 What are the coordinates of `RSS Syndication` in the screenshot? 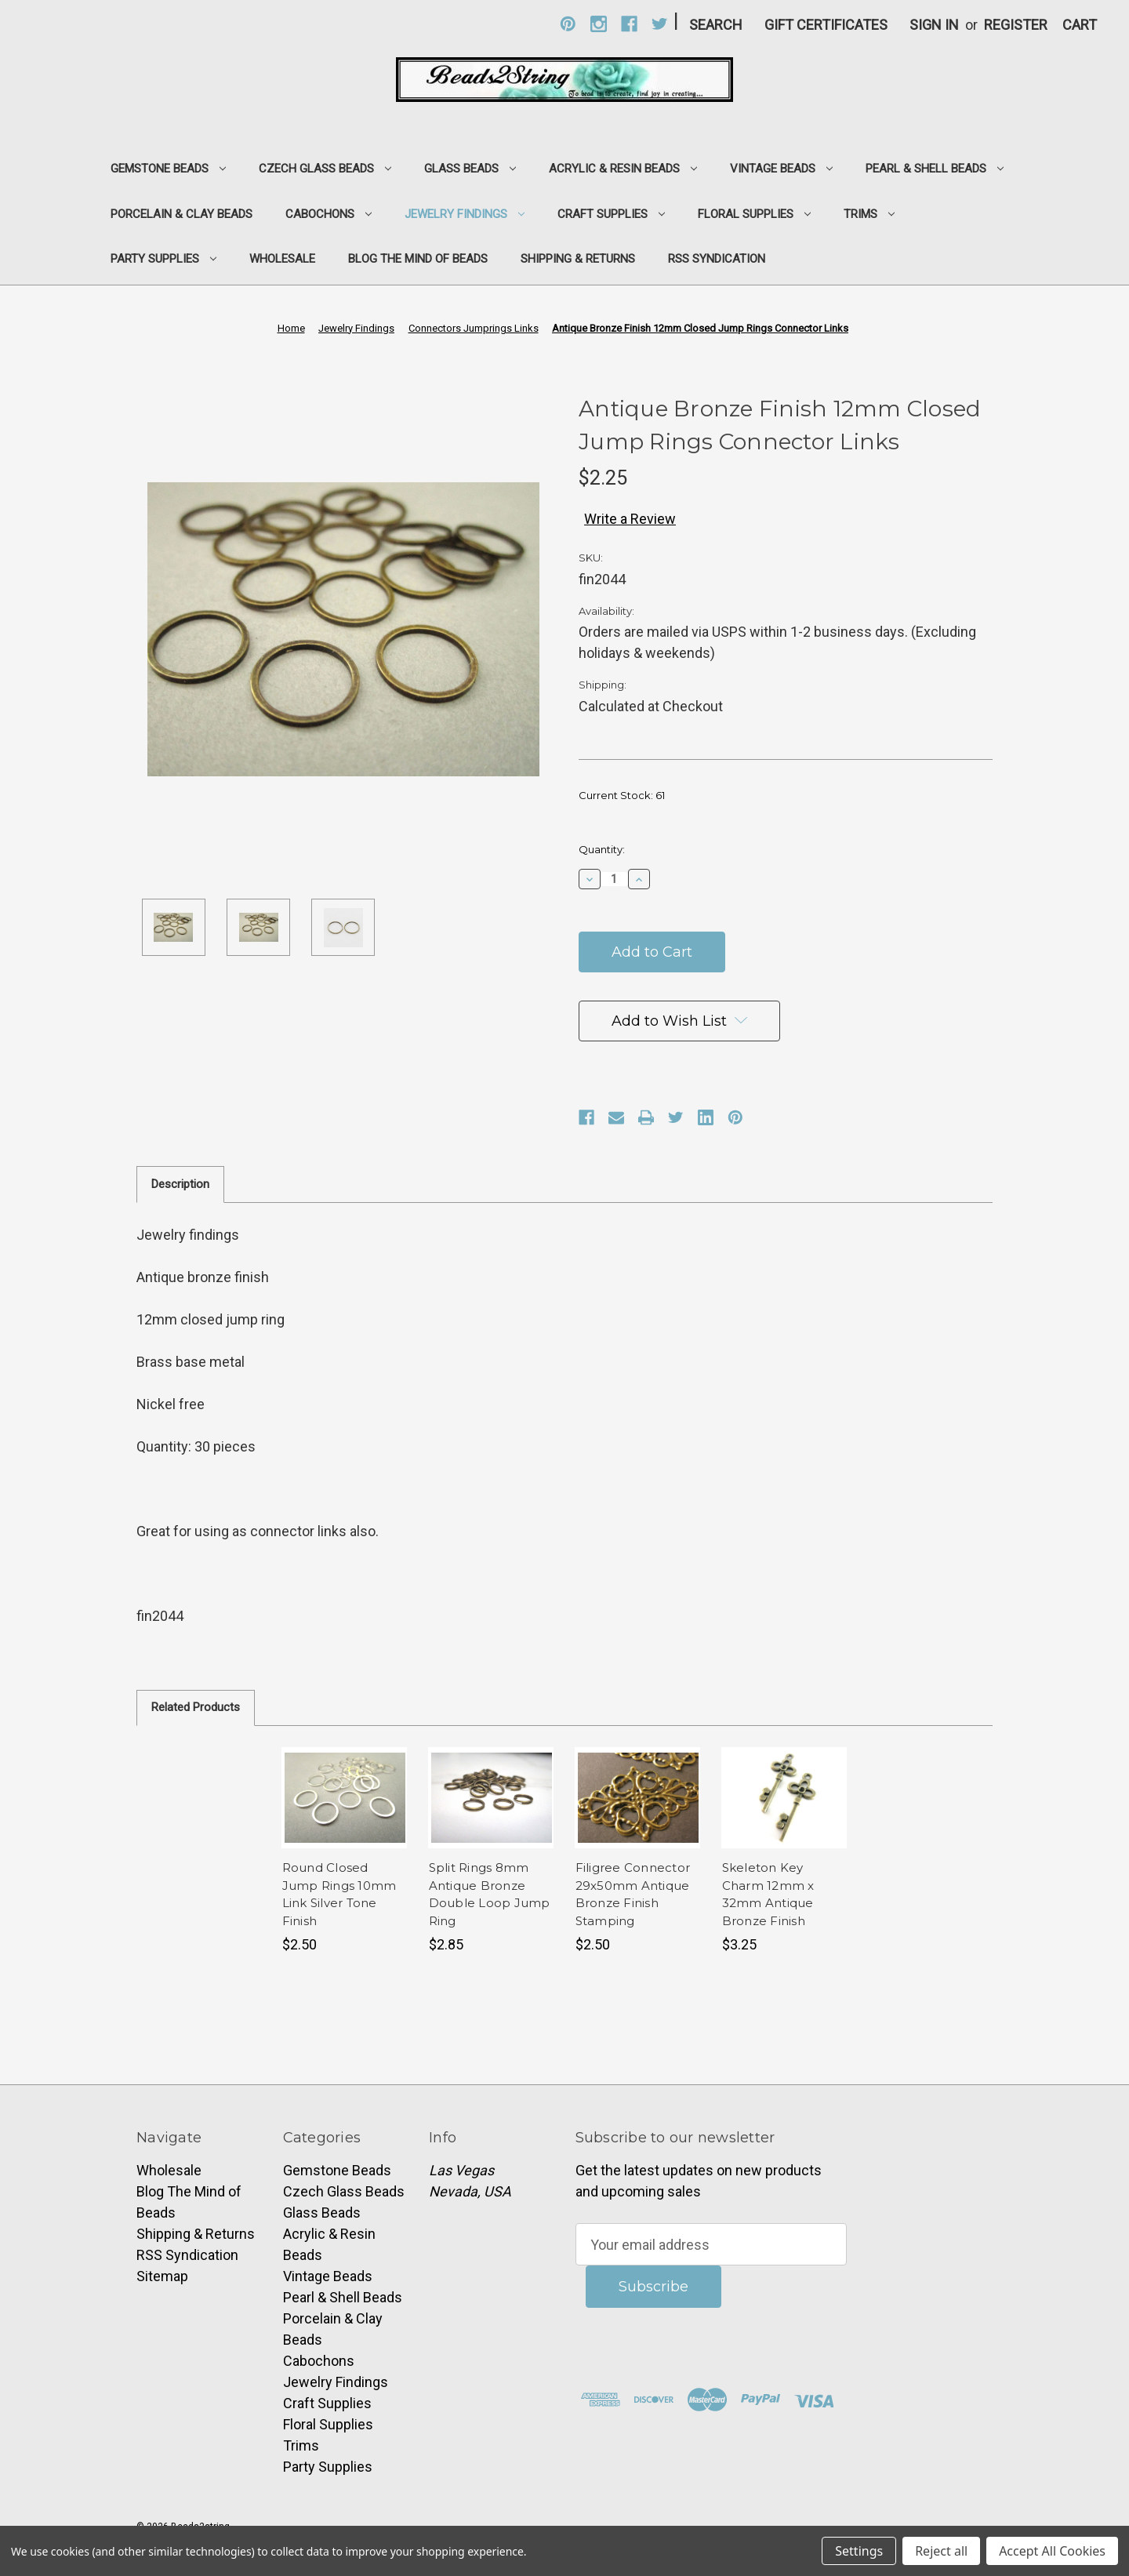 It's located at (716, 259).